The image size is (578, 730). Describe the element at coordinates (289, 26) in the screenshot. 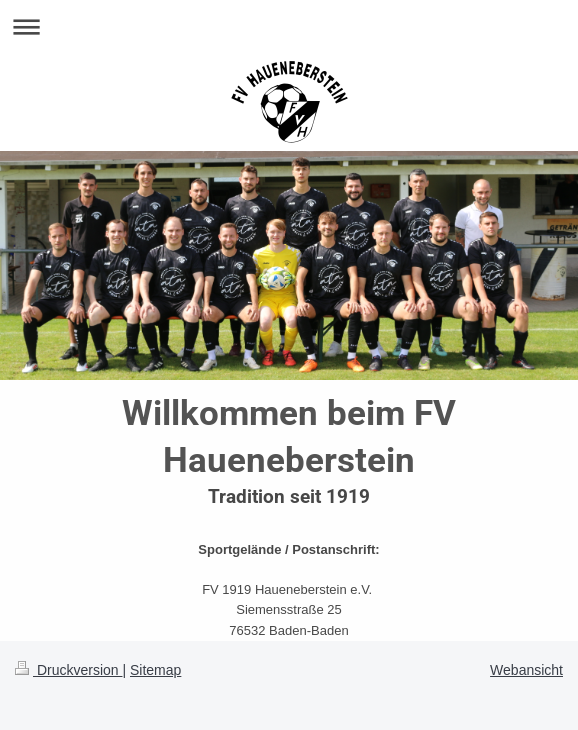

I see `Navigation aufklappen/zuklappen` at that location.